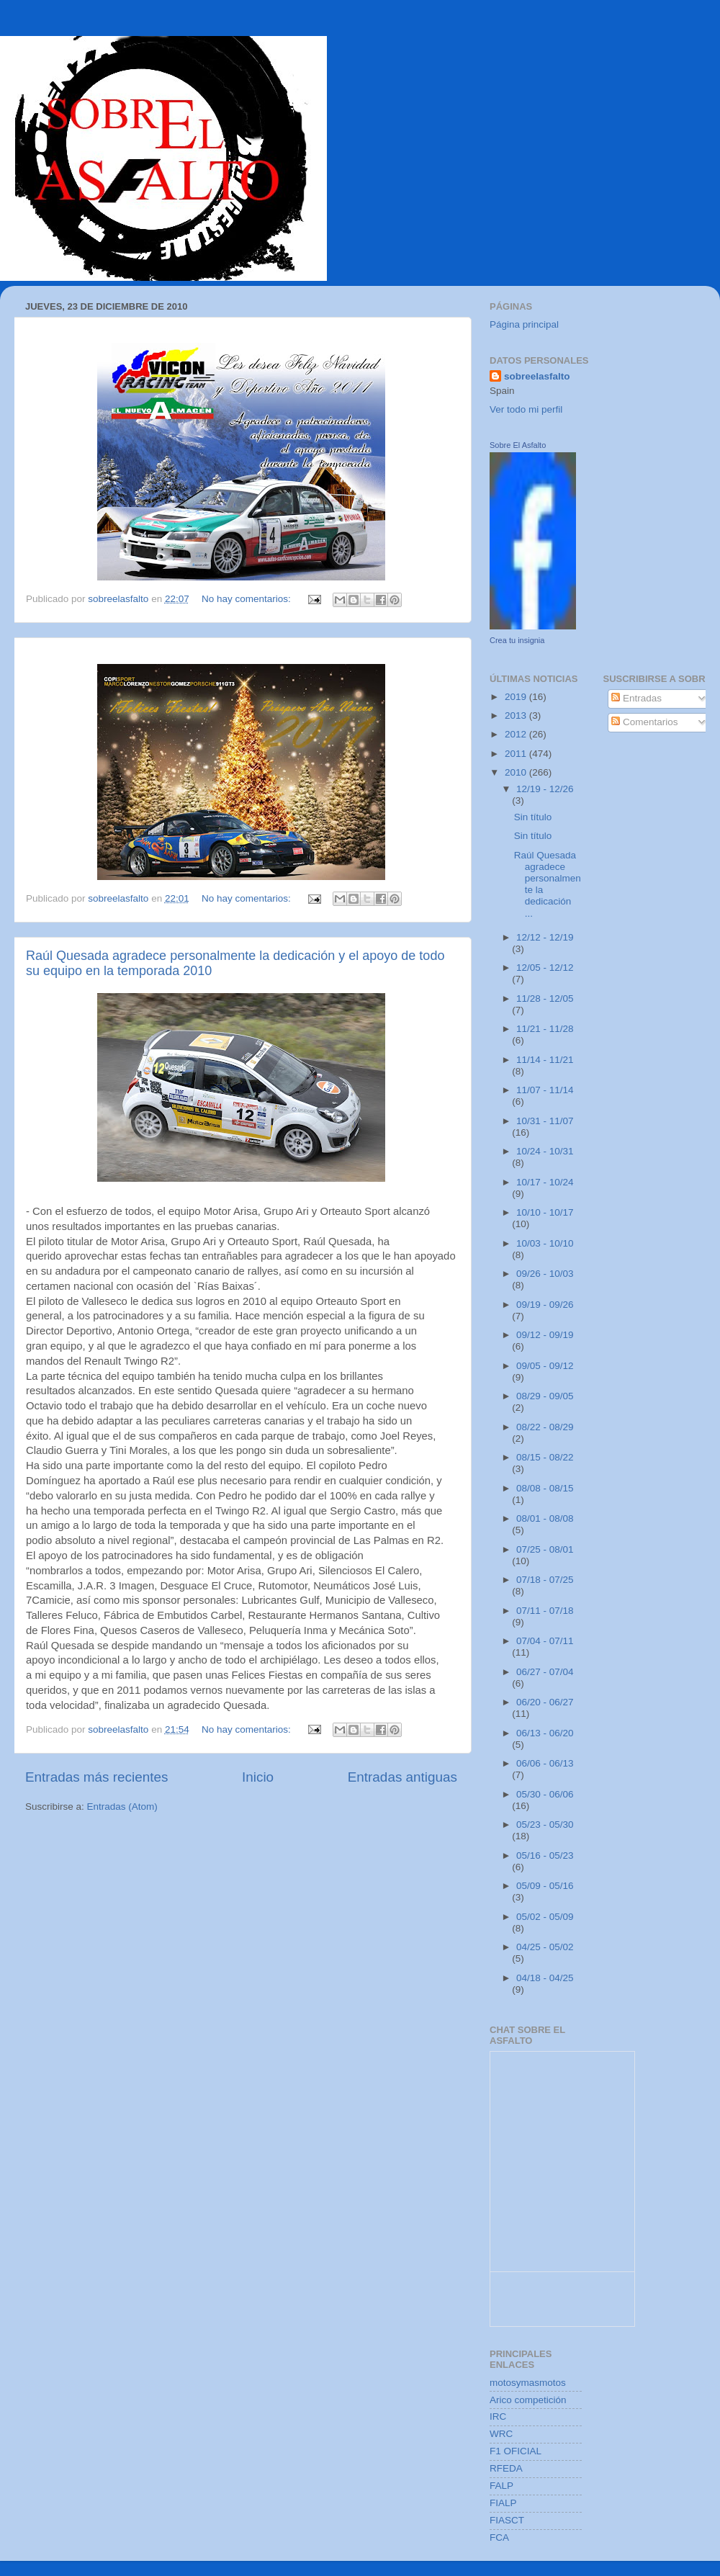 The height and width of the screenshot is (2576, 720). Describe the element at coordinates (545, 1763) in the screenshot. I see `06/06 - 06/13` at that location.